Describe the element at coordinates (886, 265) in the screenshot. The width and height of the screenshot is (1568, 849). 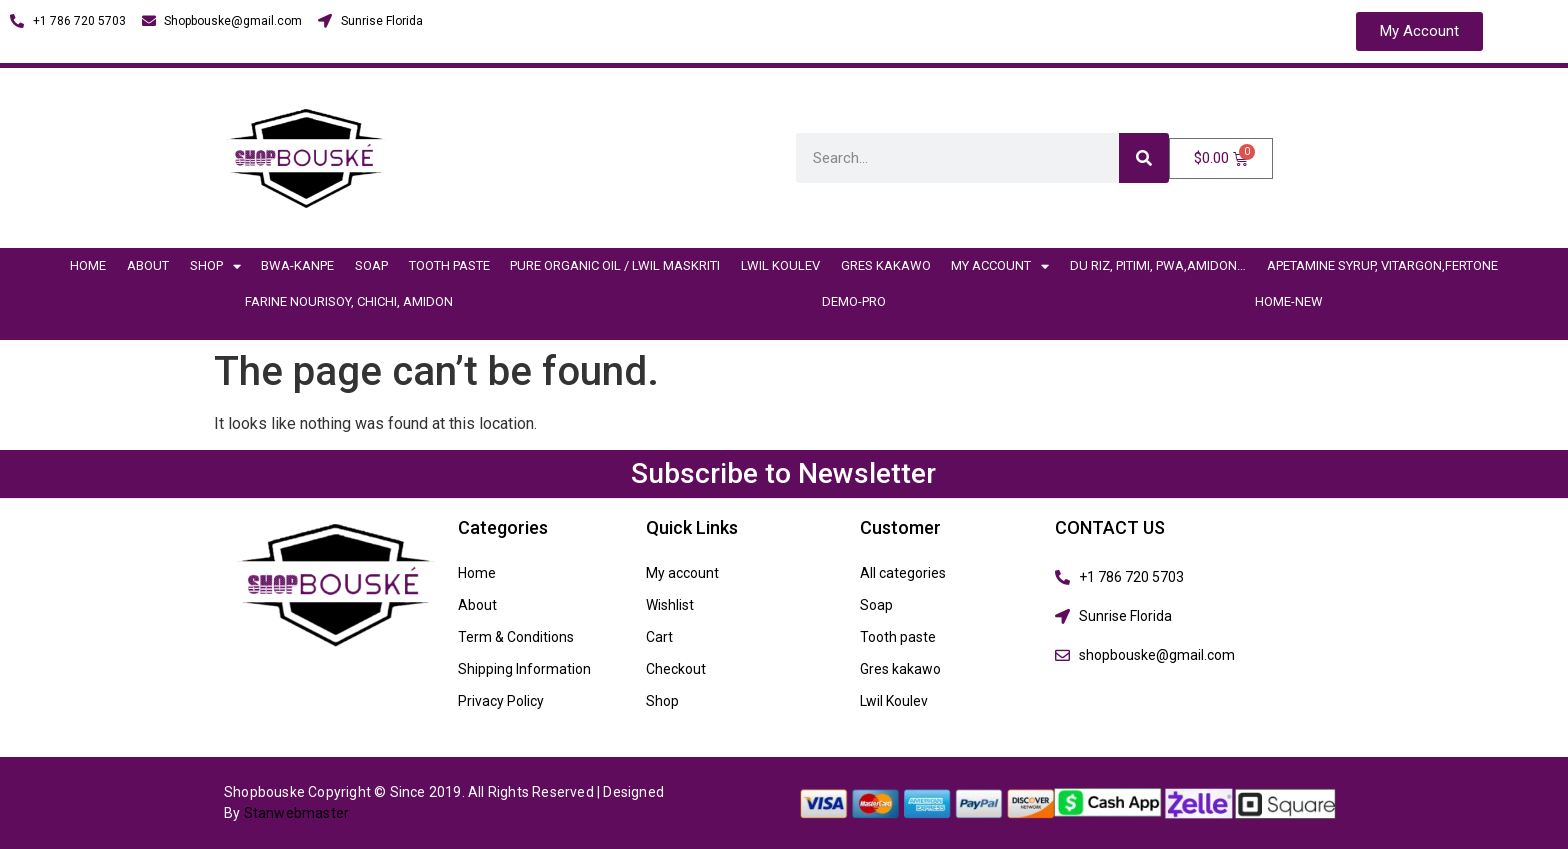
I see `Gres kakawo` at that location.